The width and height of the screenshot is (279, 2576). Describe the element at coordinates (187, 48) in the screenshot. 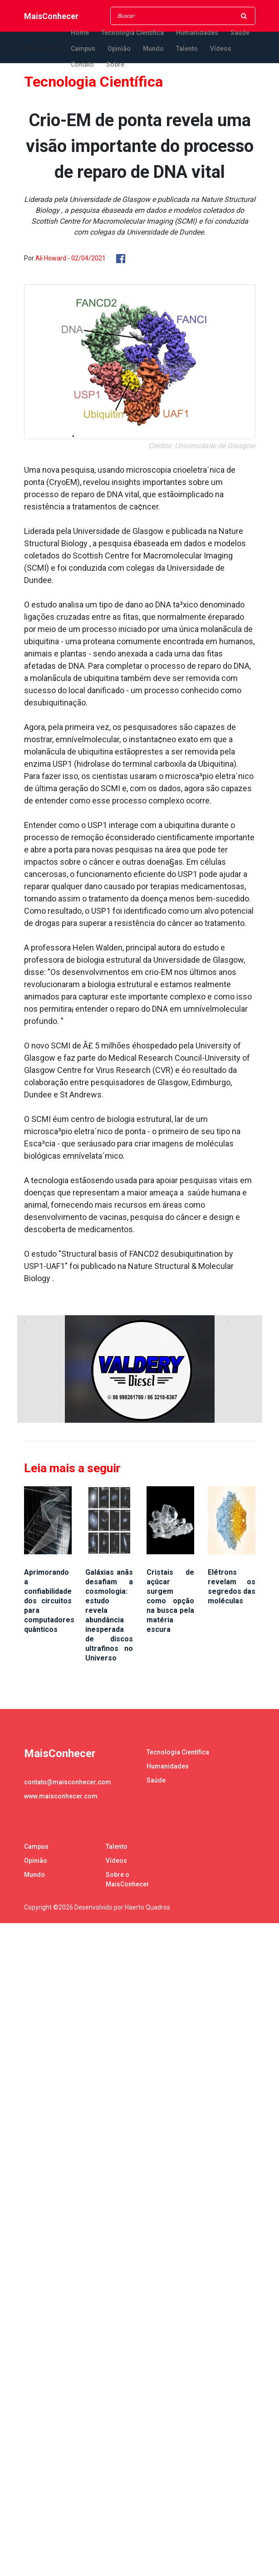

I see `Talento` at that location.